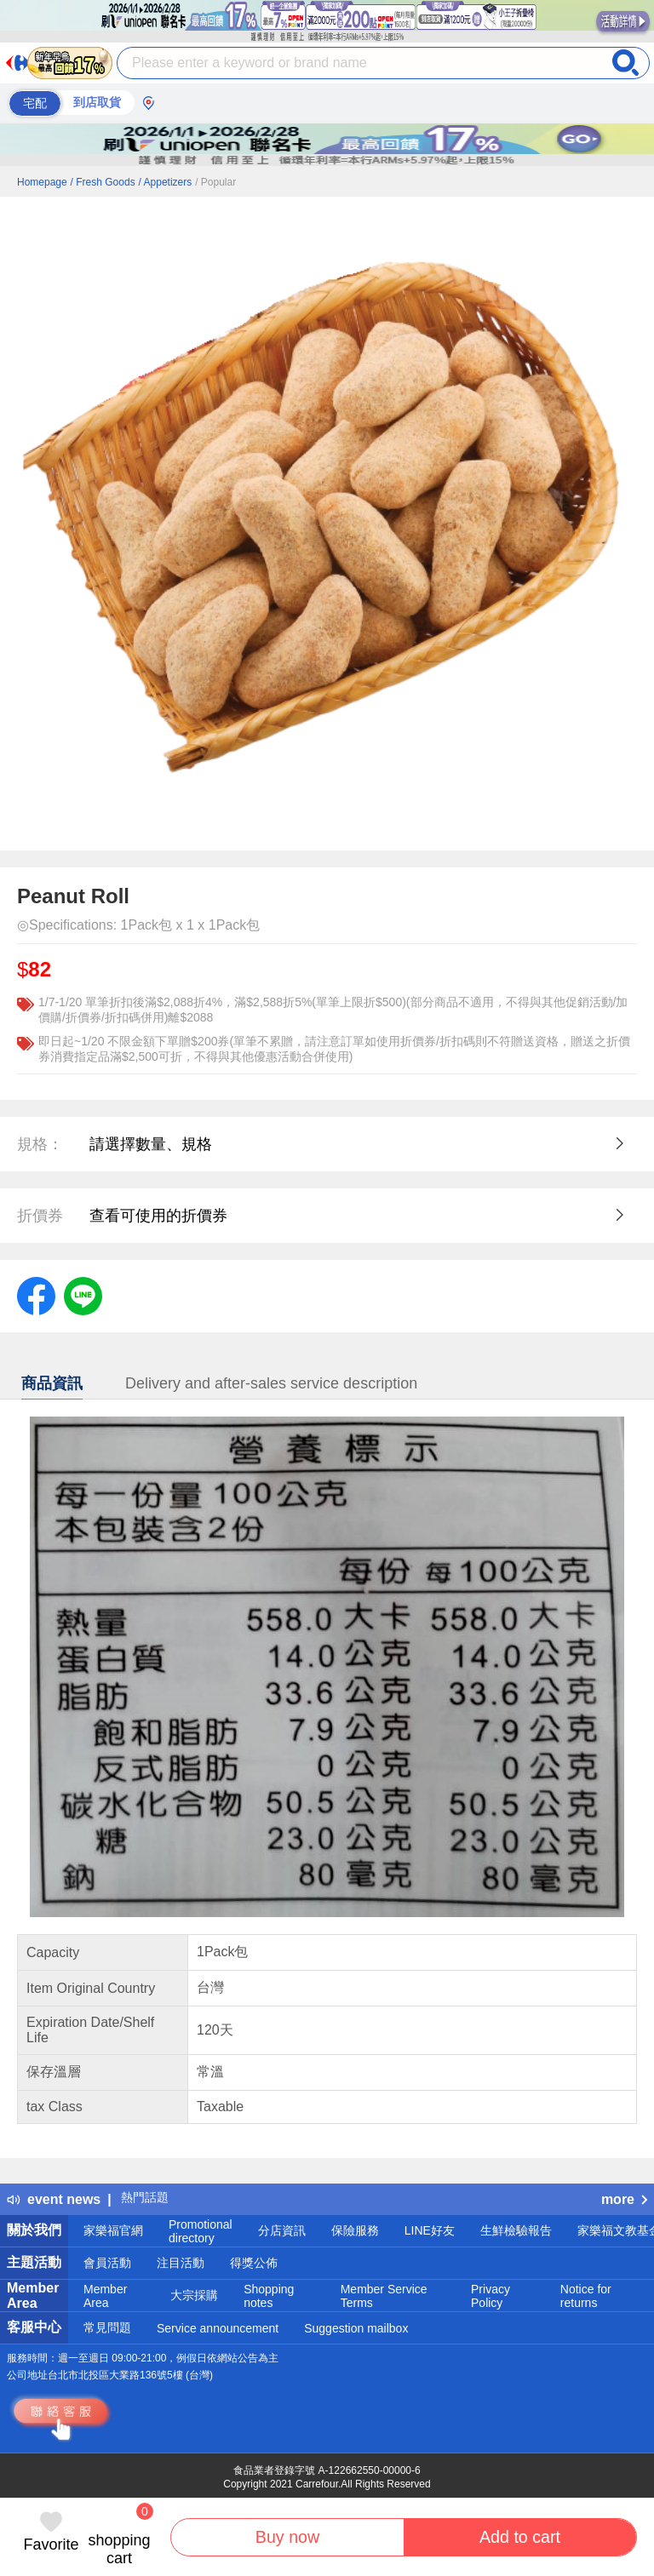  What do you see at coordinates (83, 1294) in the screenshot?
I see `[label.social.line]` at bounding box center [83, 1294].